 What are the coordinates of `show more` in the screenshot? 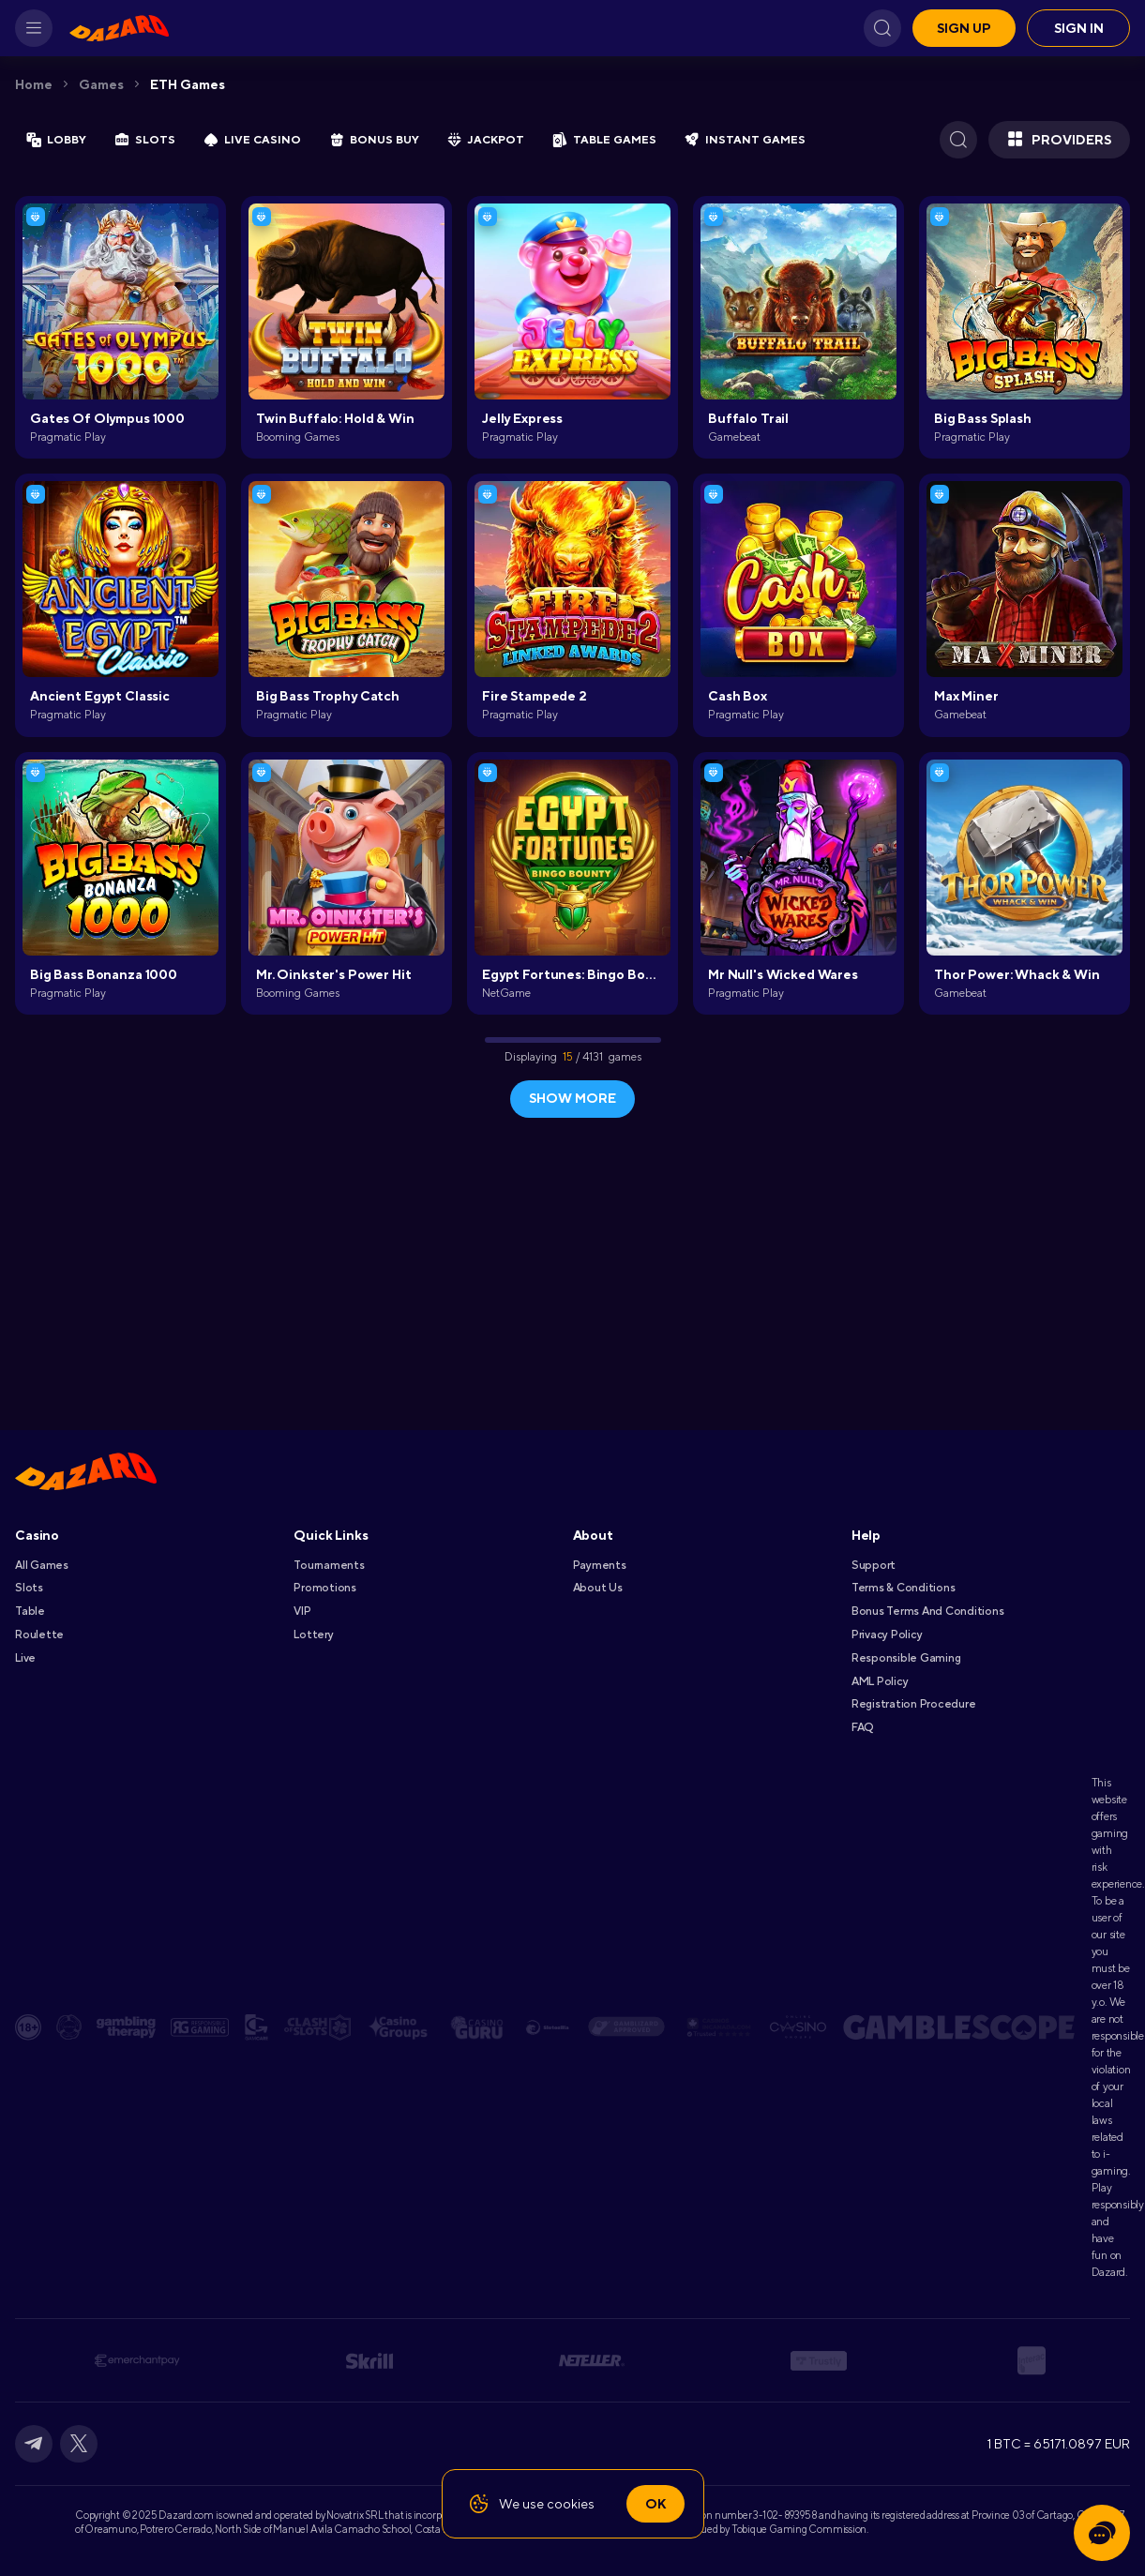 It's located at (572, 1098).